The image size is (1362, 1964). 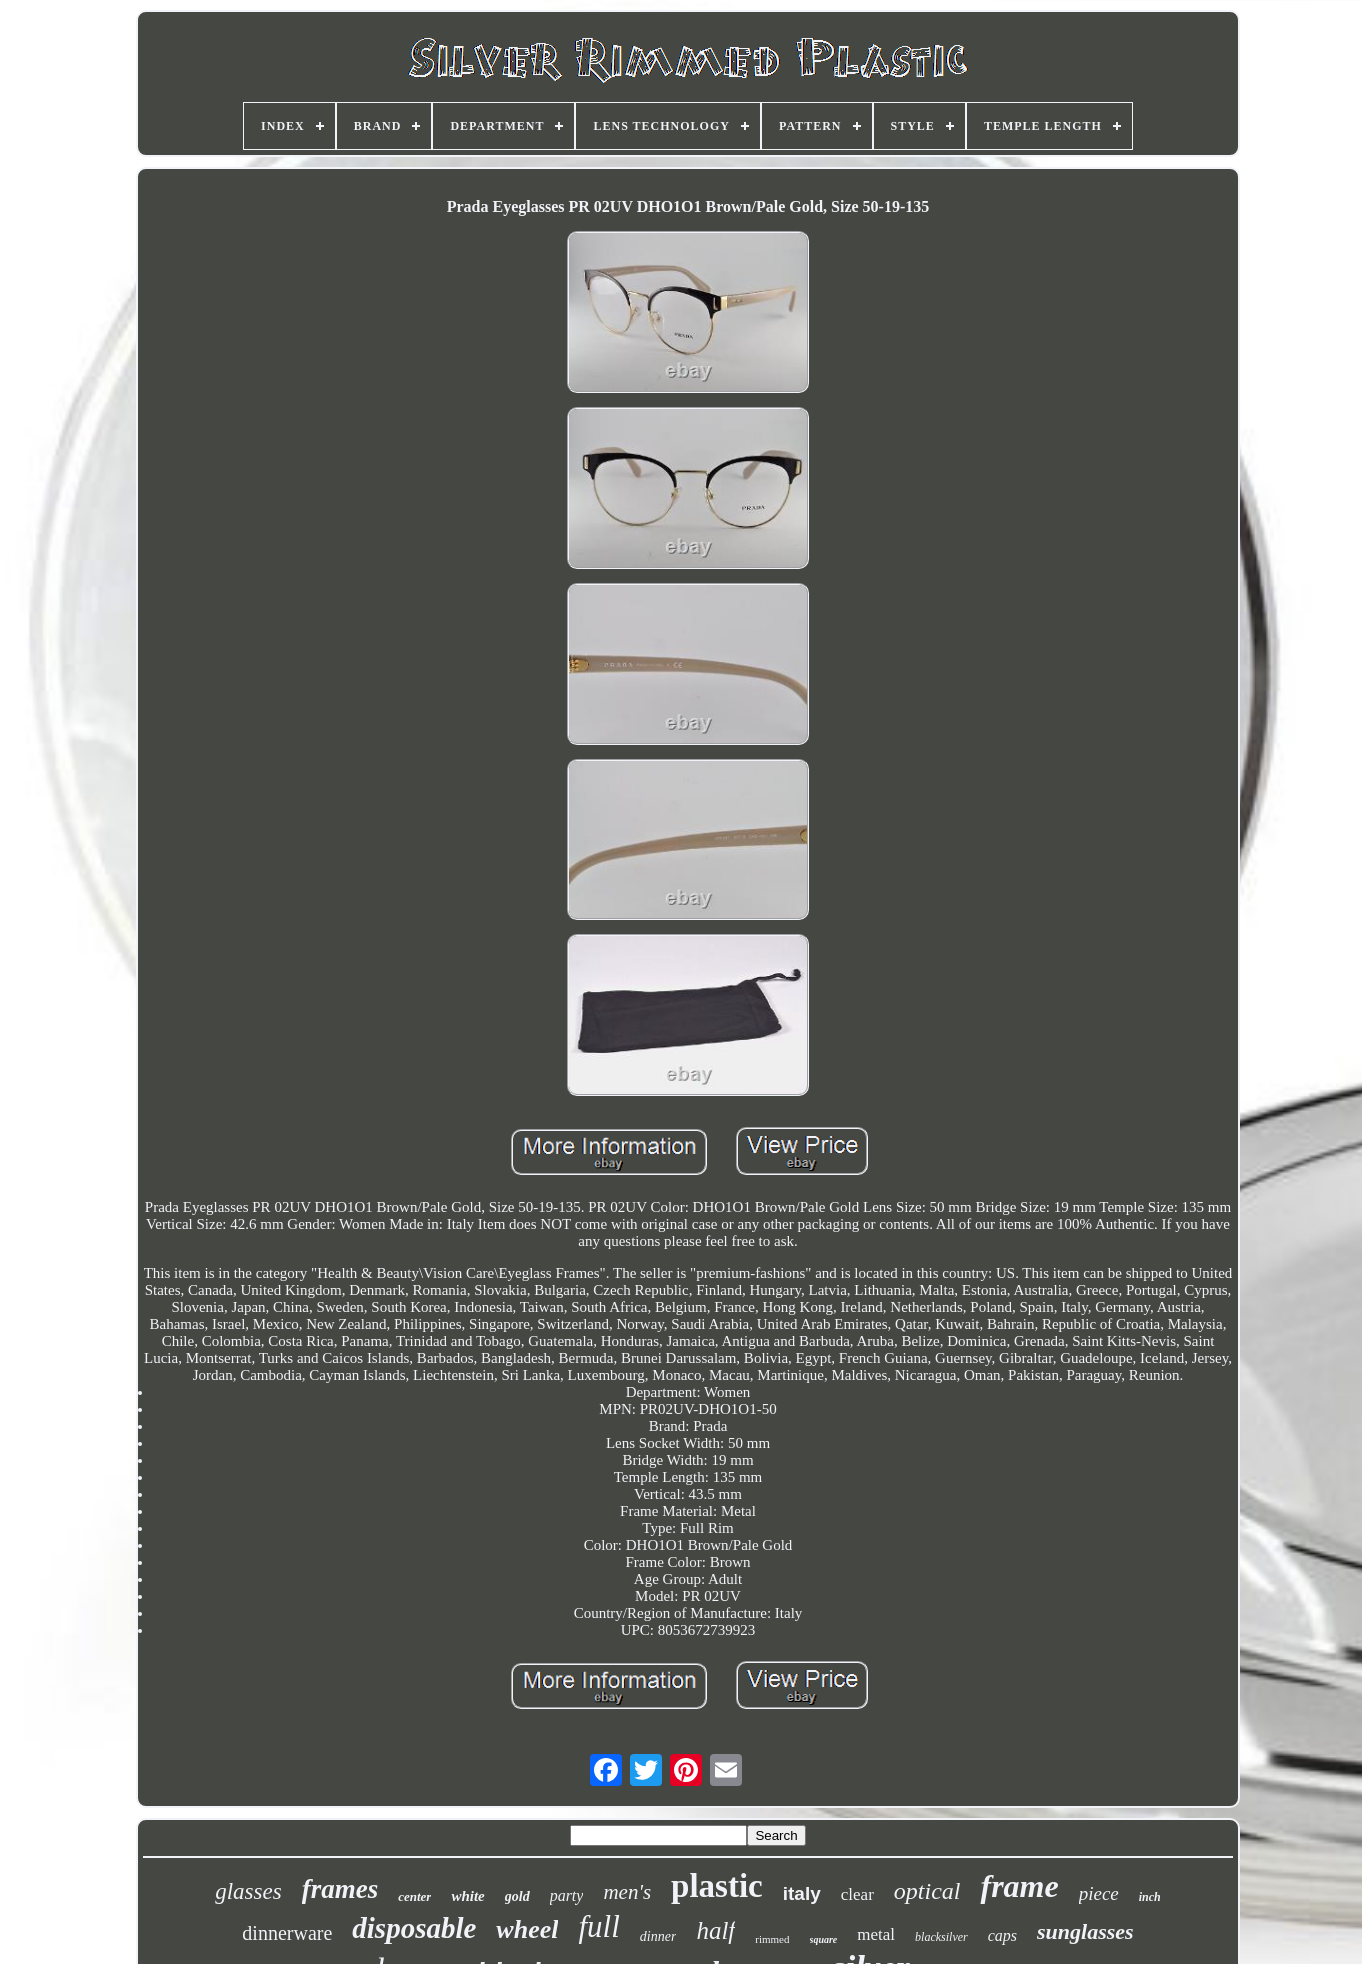 I want to click on party, so click(x=567, y=1895).